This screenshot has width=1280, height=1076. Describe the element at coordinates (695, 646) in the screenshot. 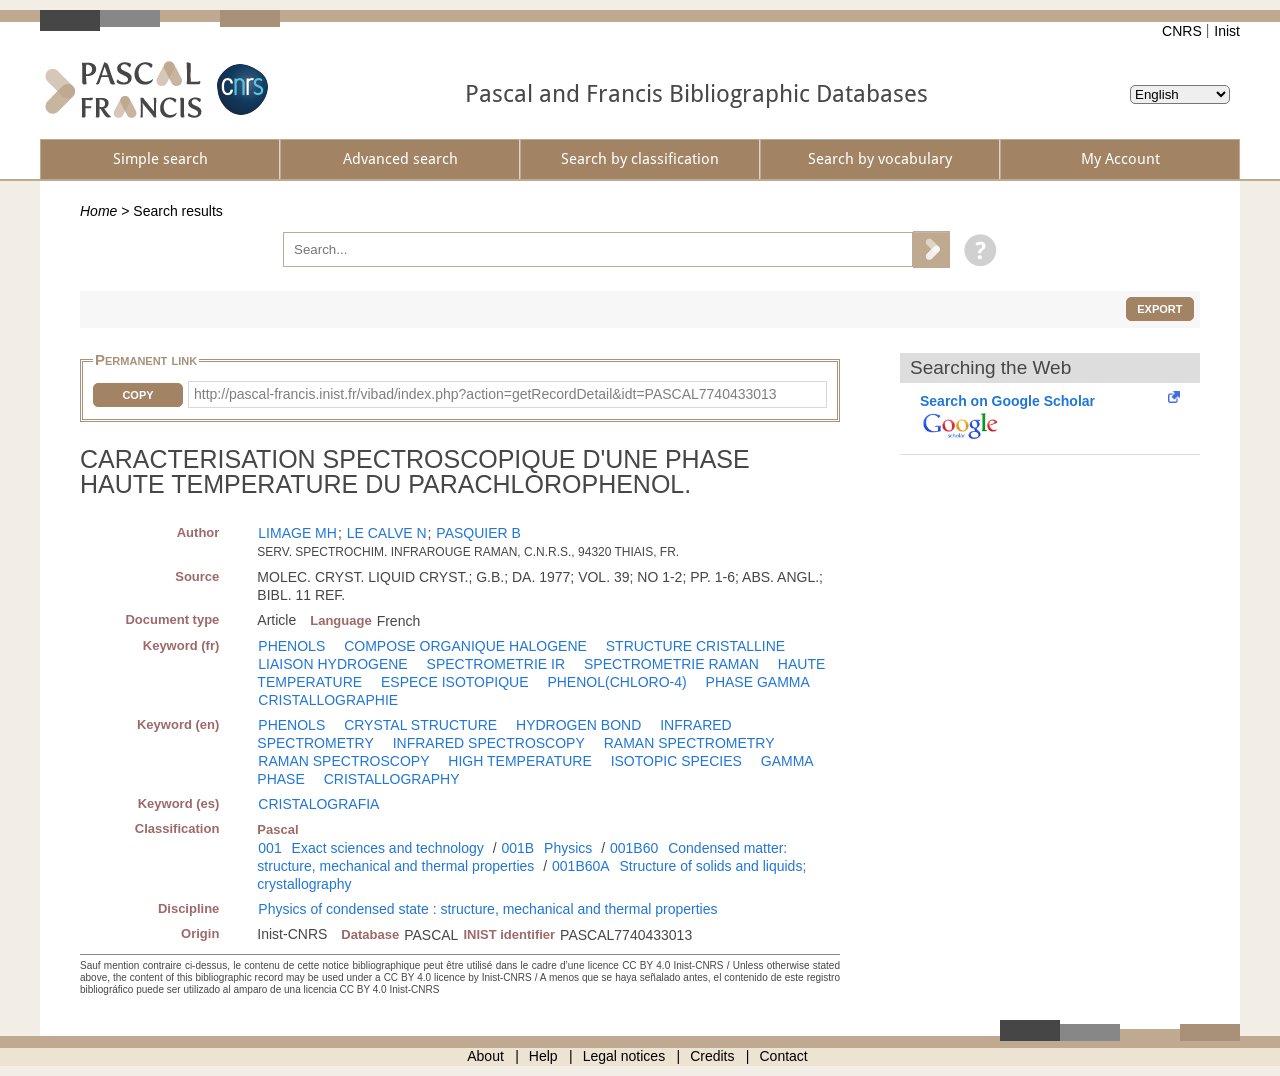

I see `STRUCTURE CRISTALLINE` at that location.